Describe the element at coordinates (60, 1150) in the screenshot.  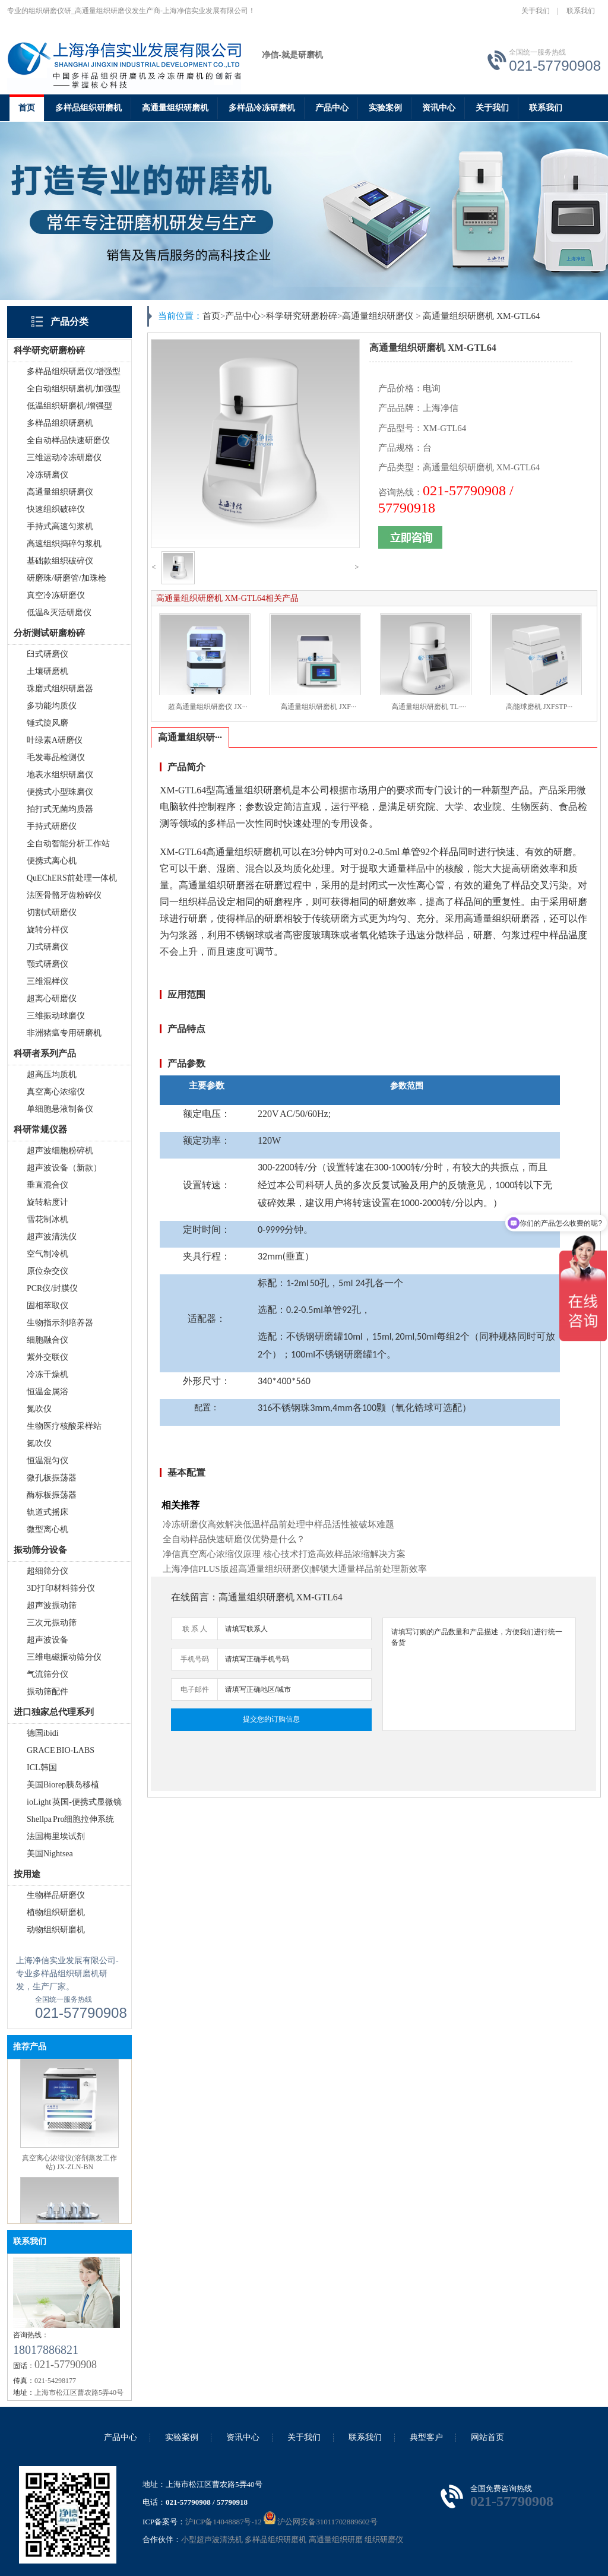
I see `超声波细胞粉碎机` at that location.